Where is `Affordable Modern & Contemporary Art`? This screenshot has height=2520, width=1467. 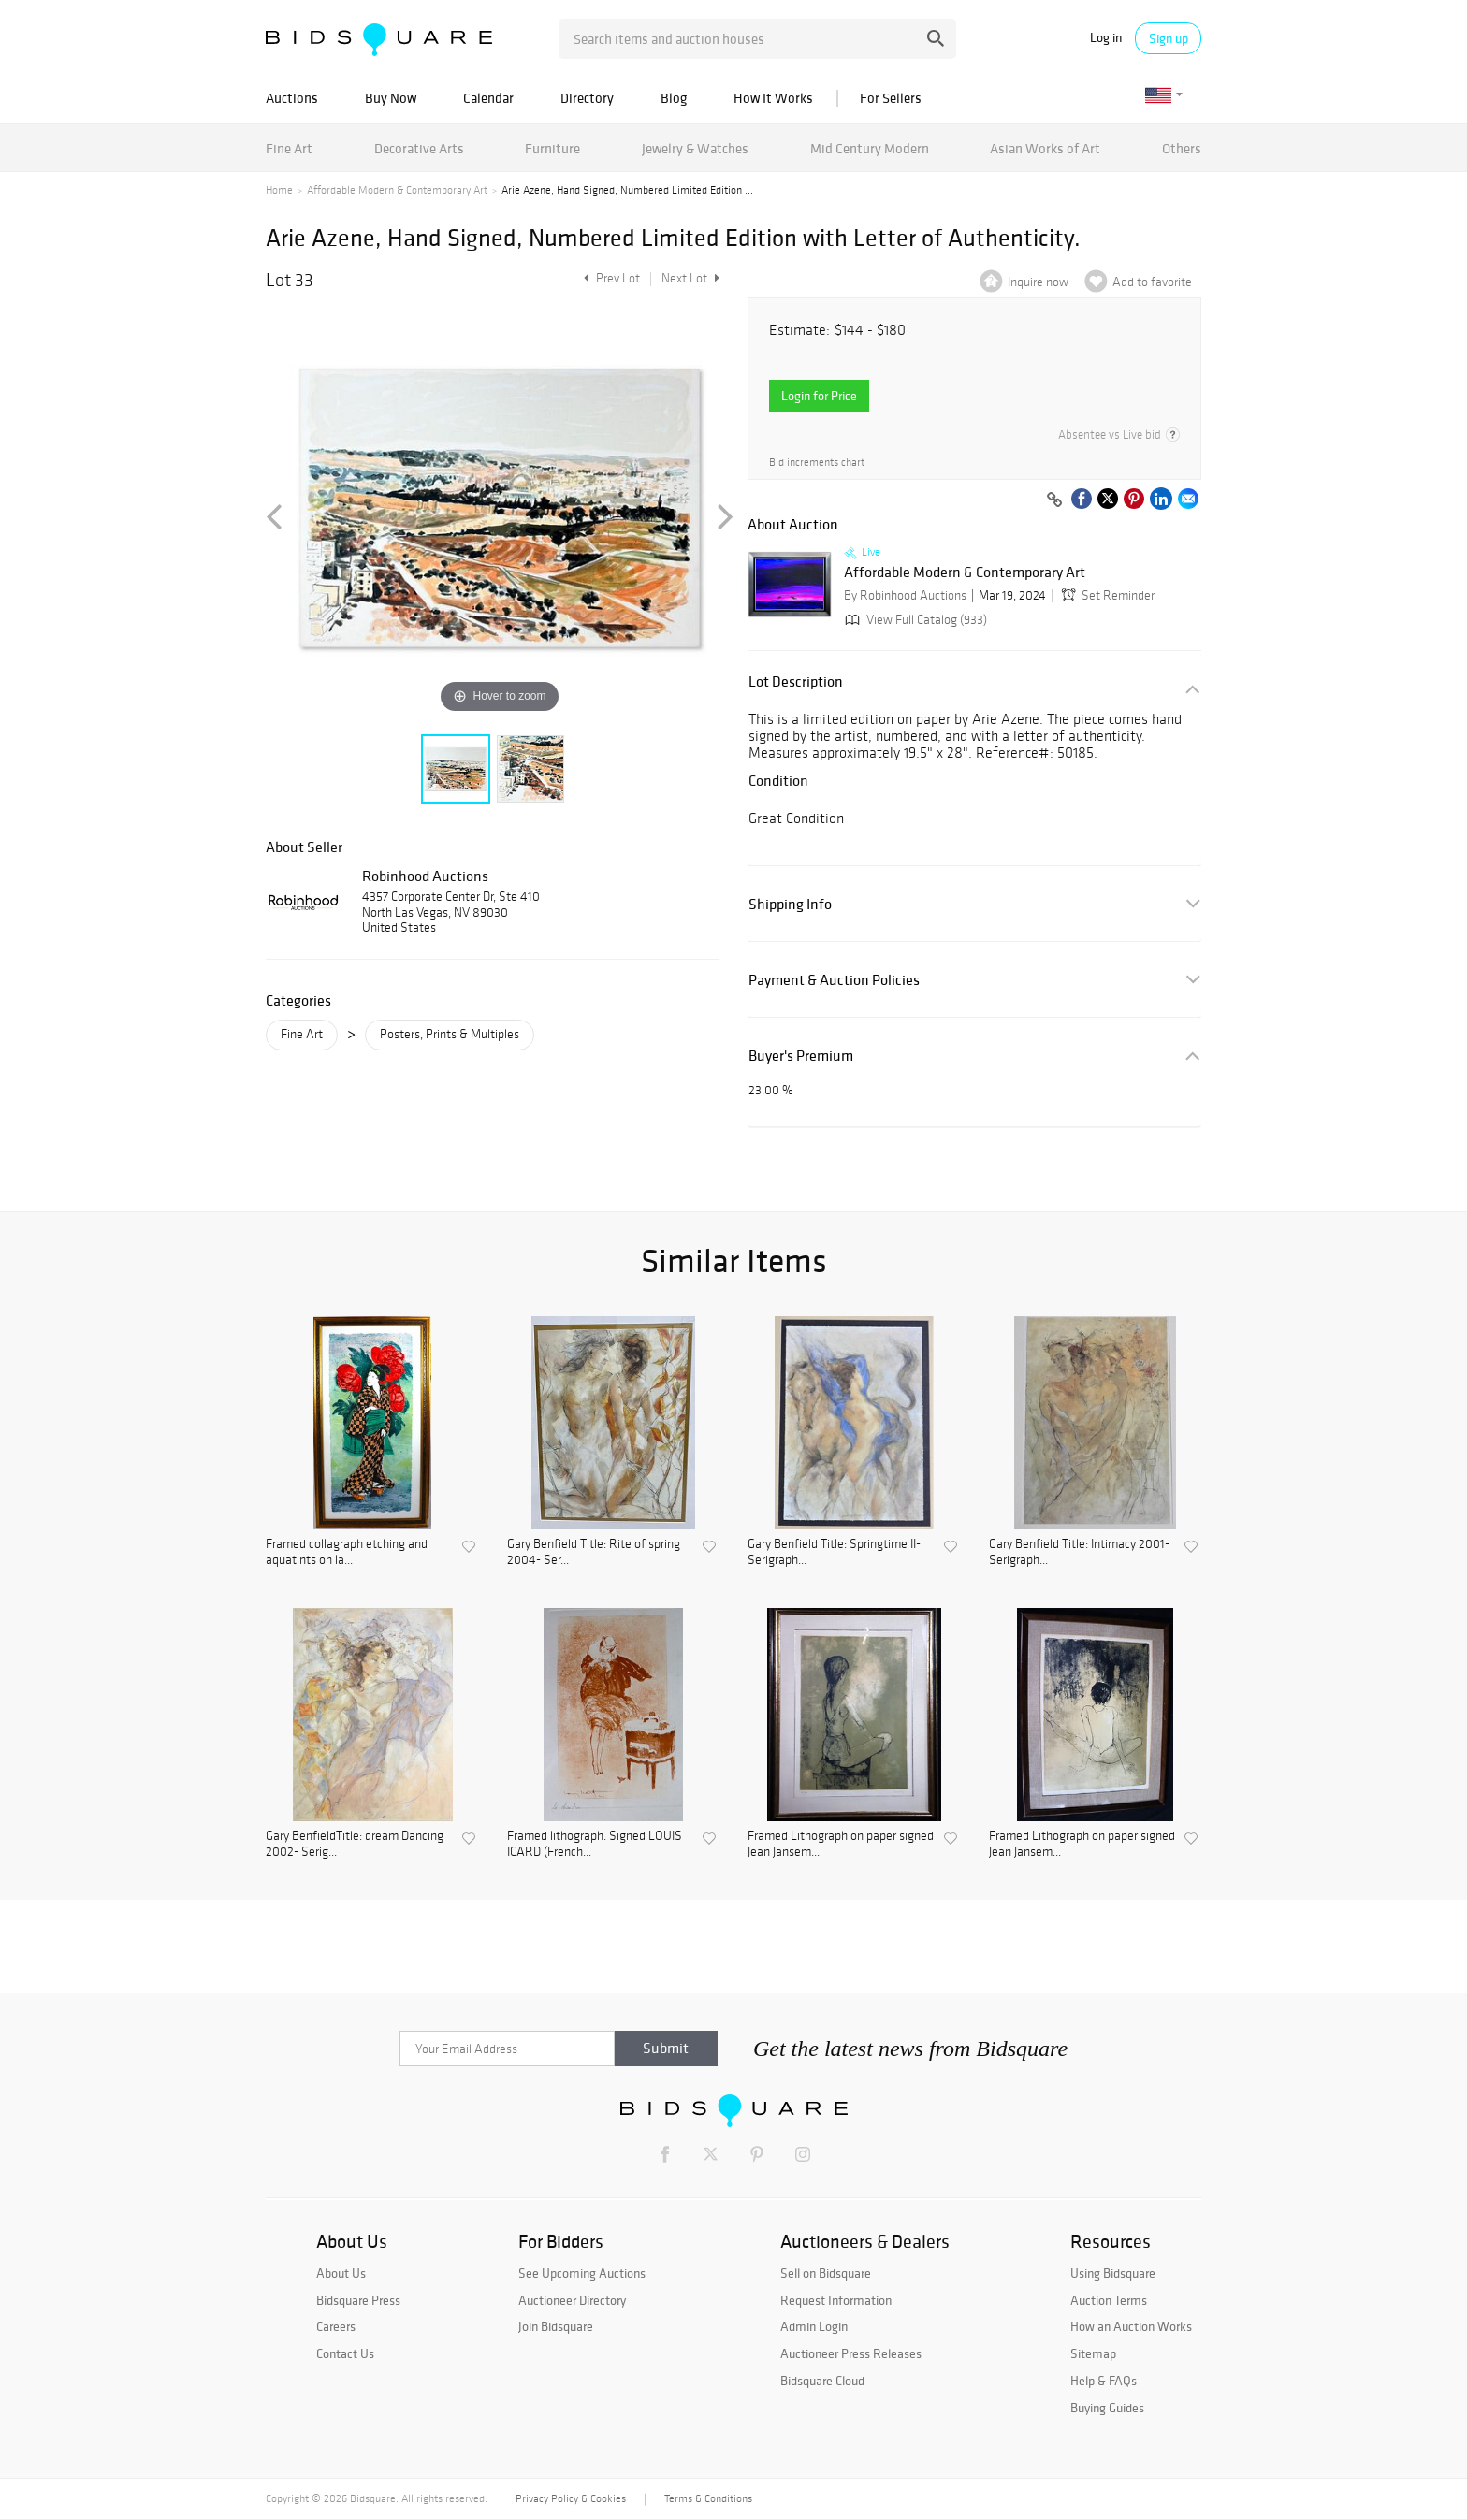 Affordable Modern & Contemporary Art is located at coordinates (397, 189).